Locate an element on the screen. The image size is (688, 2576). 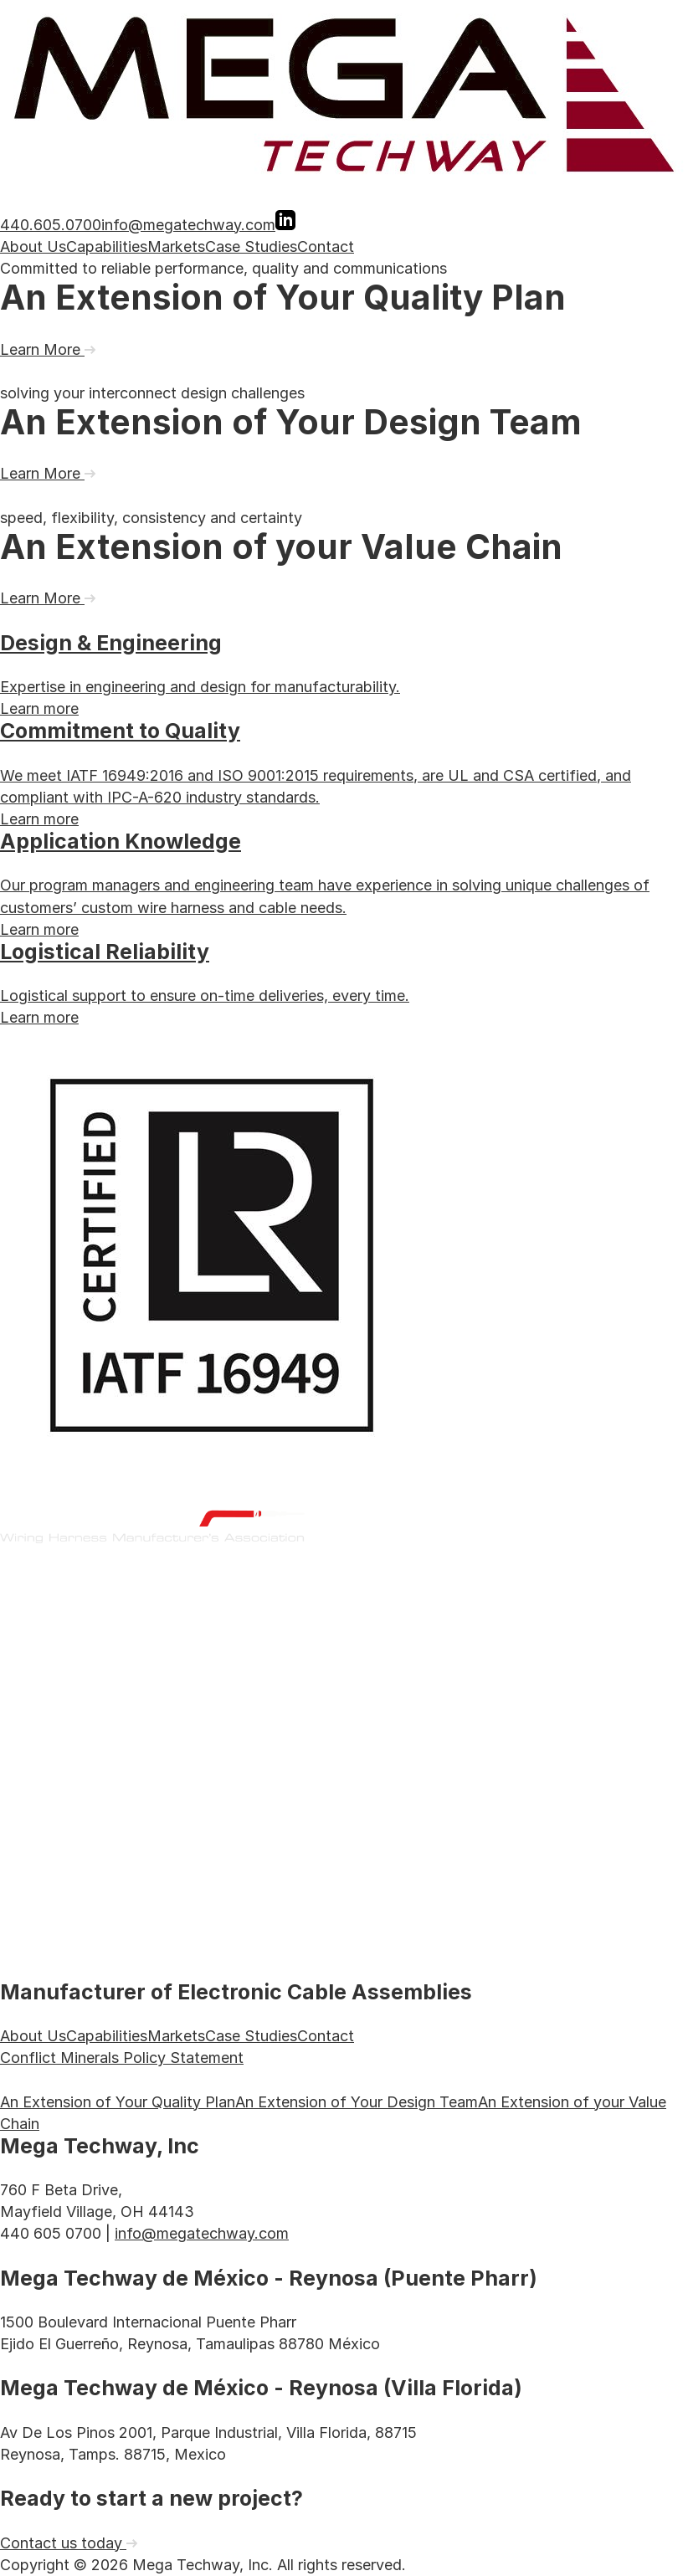
info@megatechway.com is located at coordinates (188, 224).